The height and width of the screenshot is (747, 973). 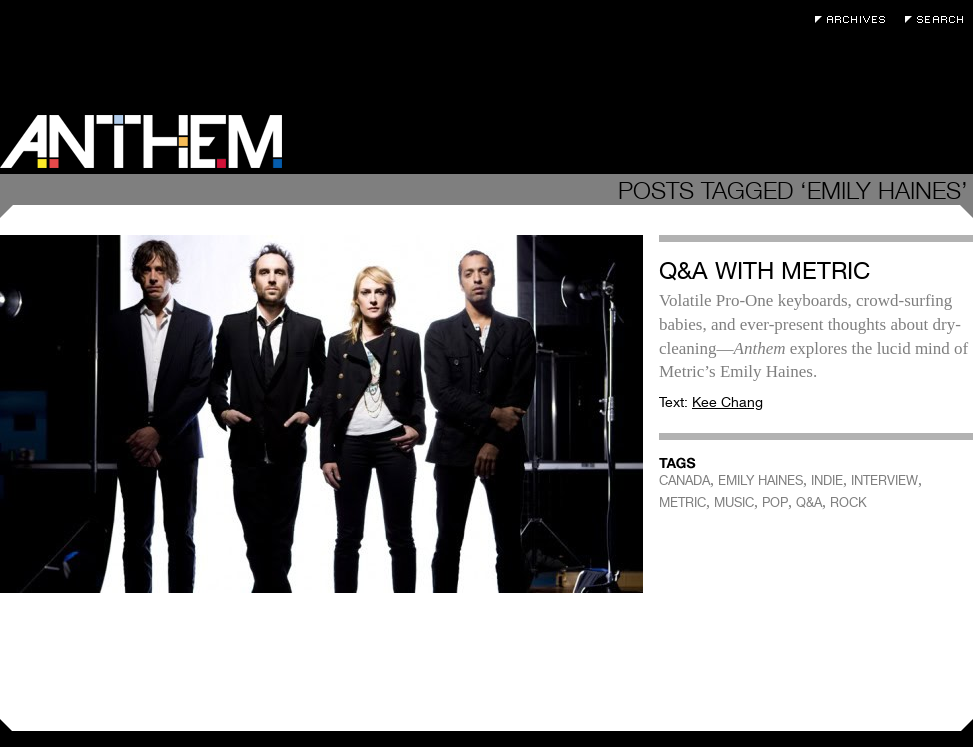 I want to click on Archives, so click(x=855, y=19).